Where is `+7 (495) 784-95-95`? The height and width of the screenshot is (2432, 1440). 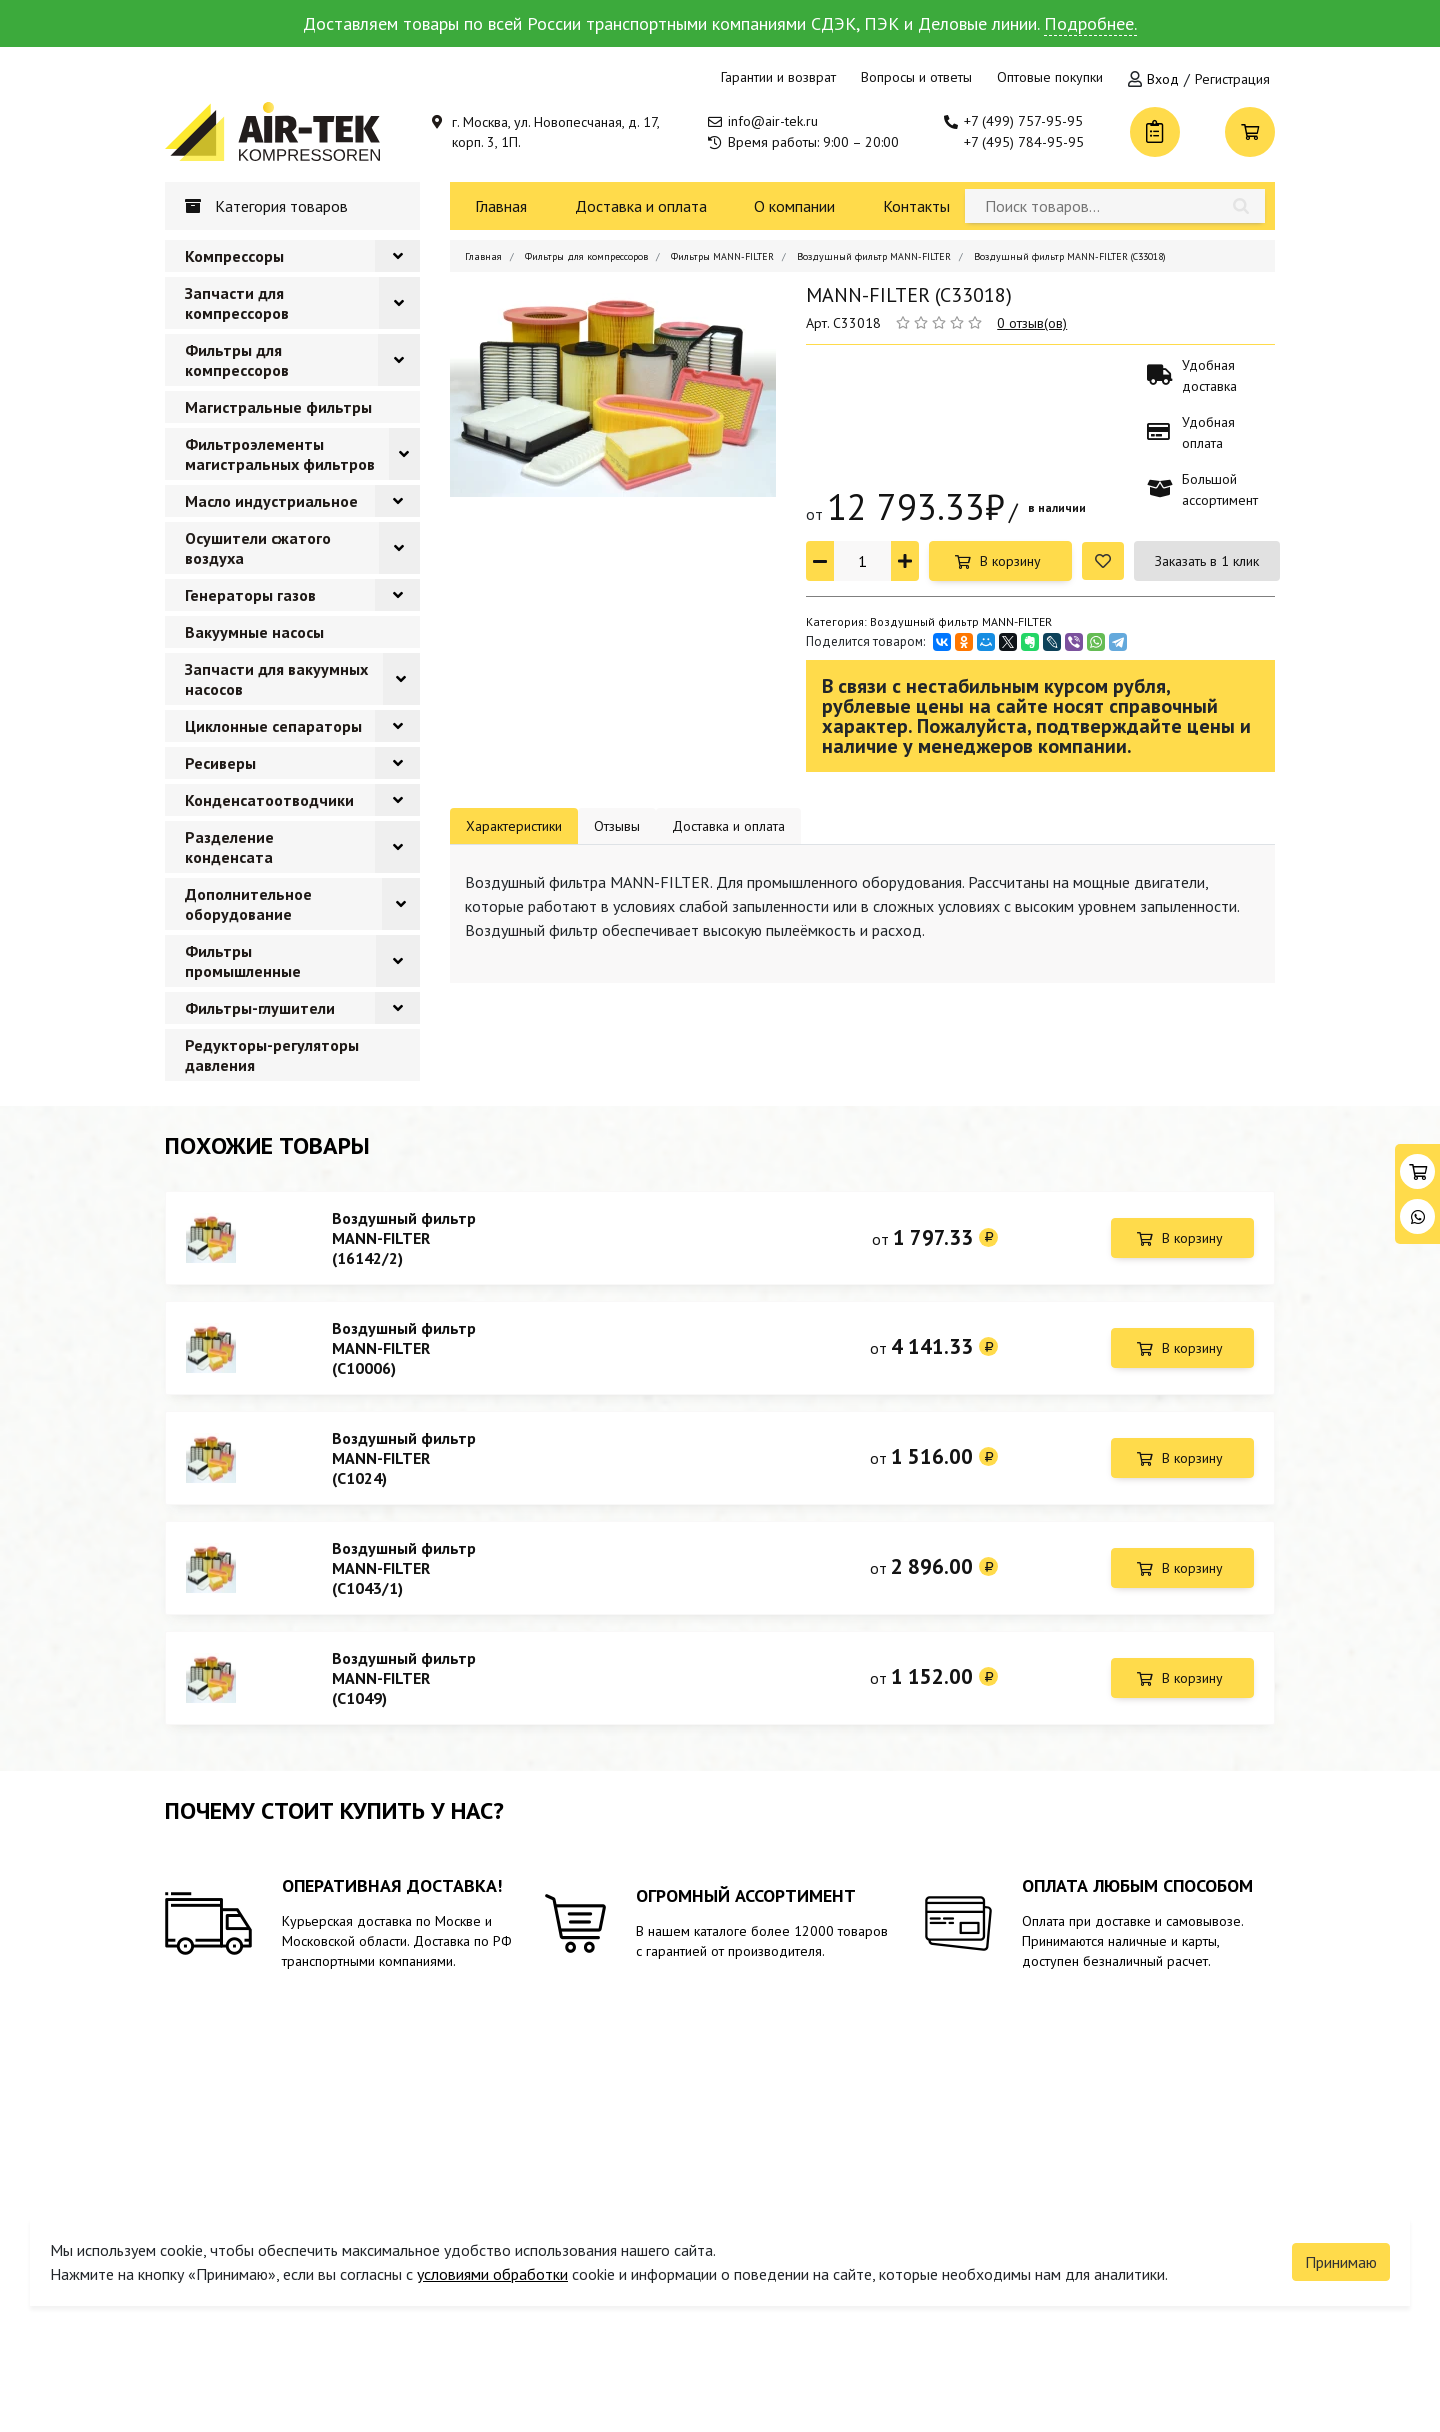
+7 (495) 784-95-95 is located at coordinates (1024, 142).